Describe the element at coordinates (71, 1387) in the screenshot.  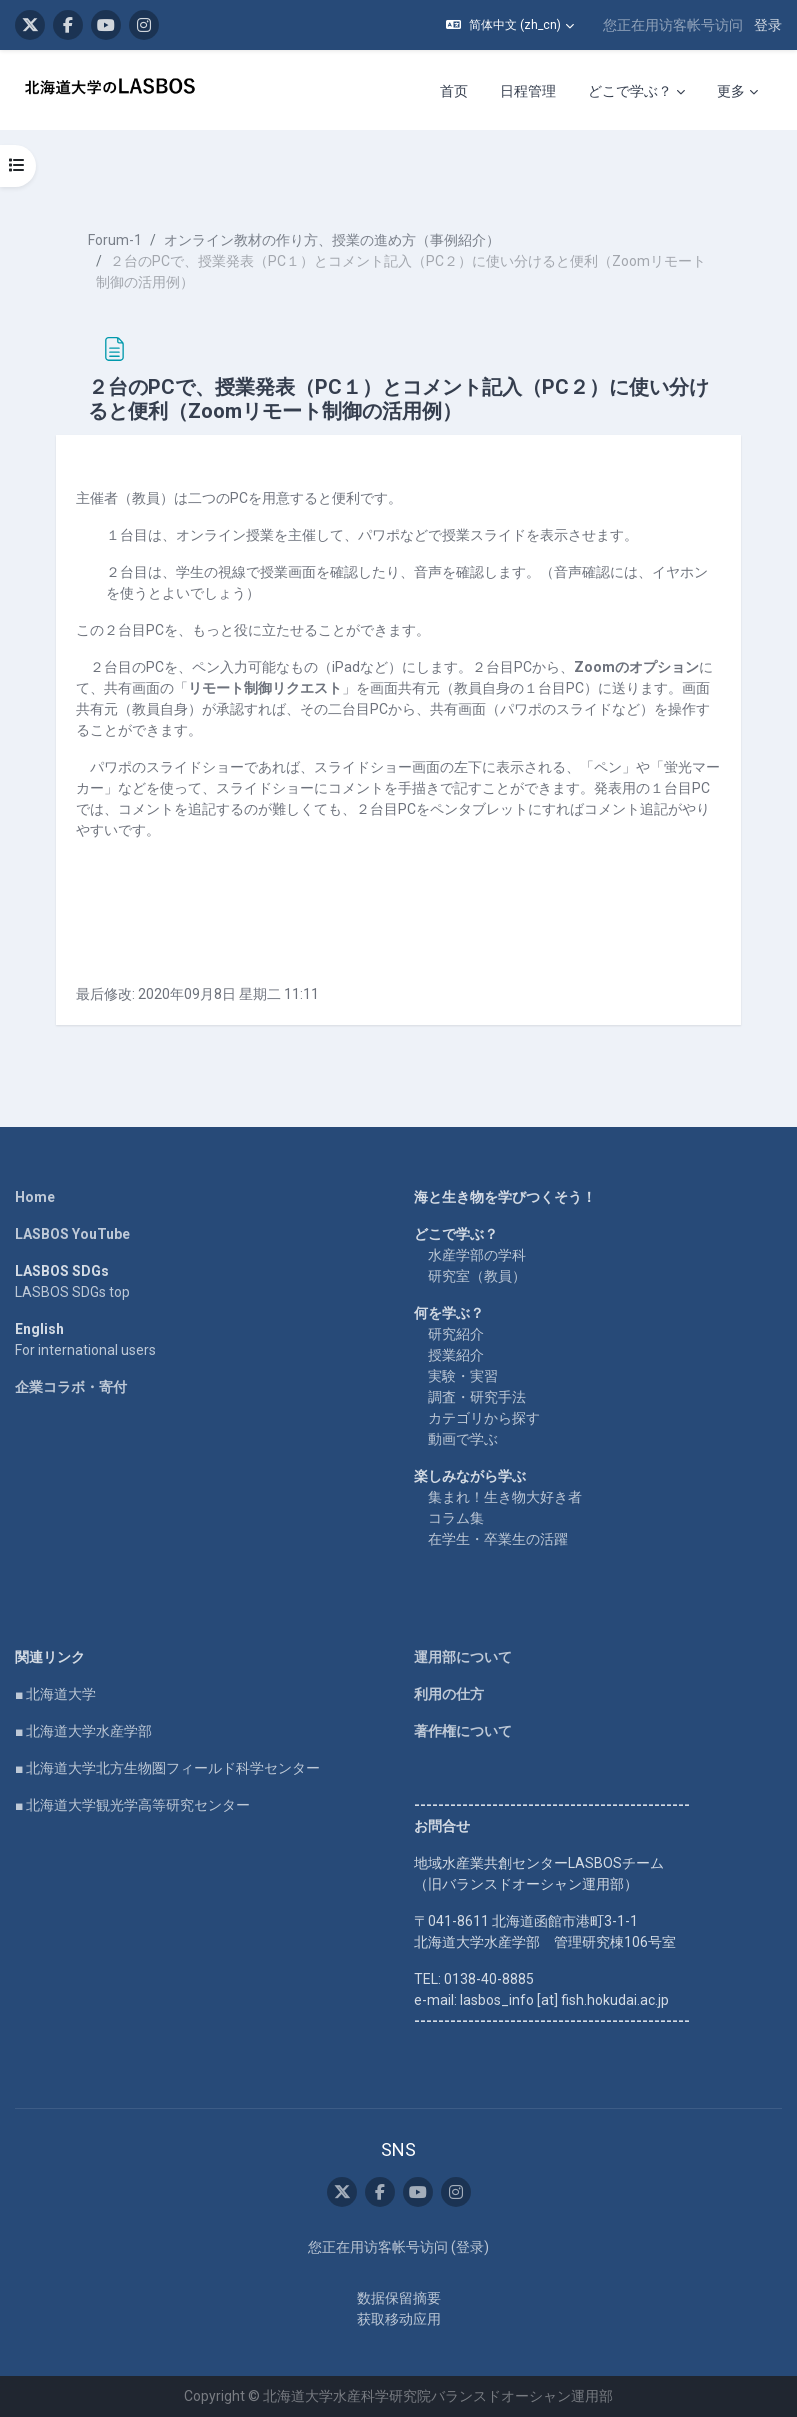
I see `企業コラボ・寄付` at that location.